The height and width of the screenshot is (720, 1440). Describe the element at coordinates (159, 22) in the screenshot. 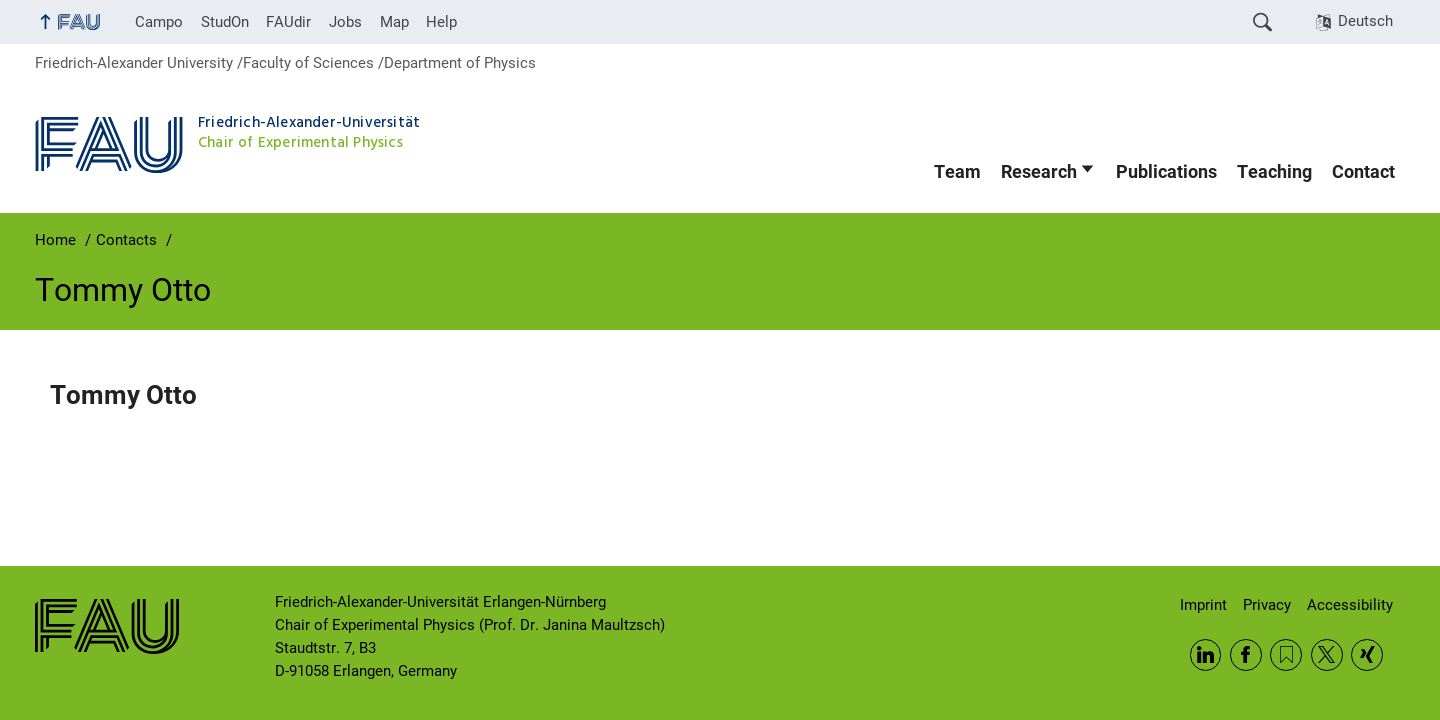

I see `Campo` at that location.